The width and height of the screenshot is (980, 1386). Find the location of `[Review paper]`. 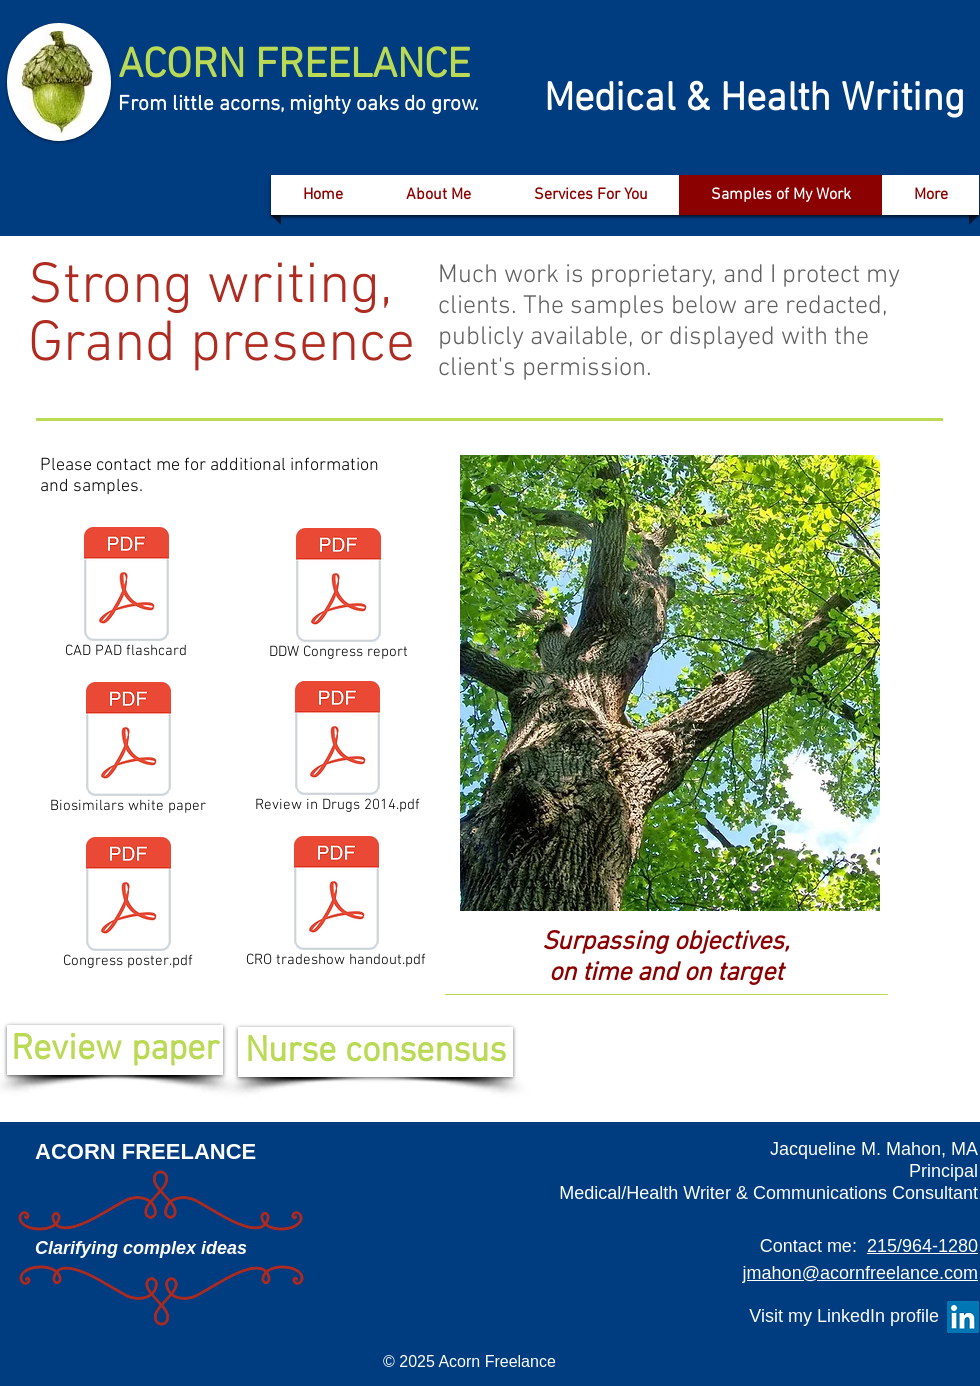

[Review paper] is located at coordinates (115, 1050).